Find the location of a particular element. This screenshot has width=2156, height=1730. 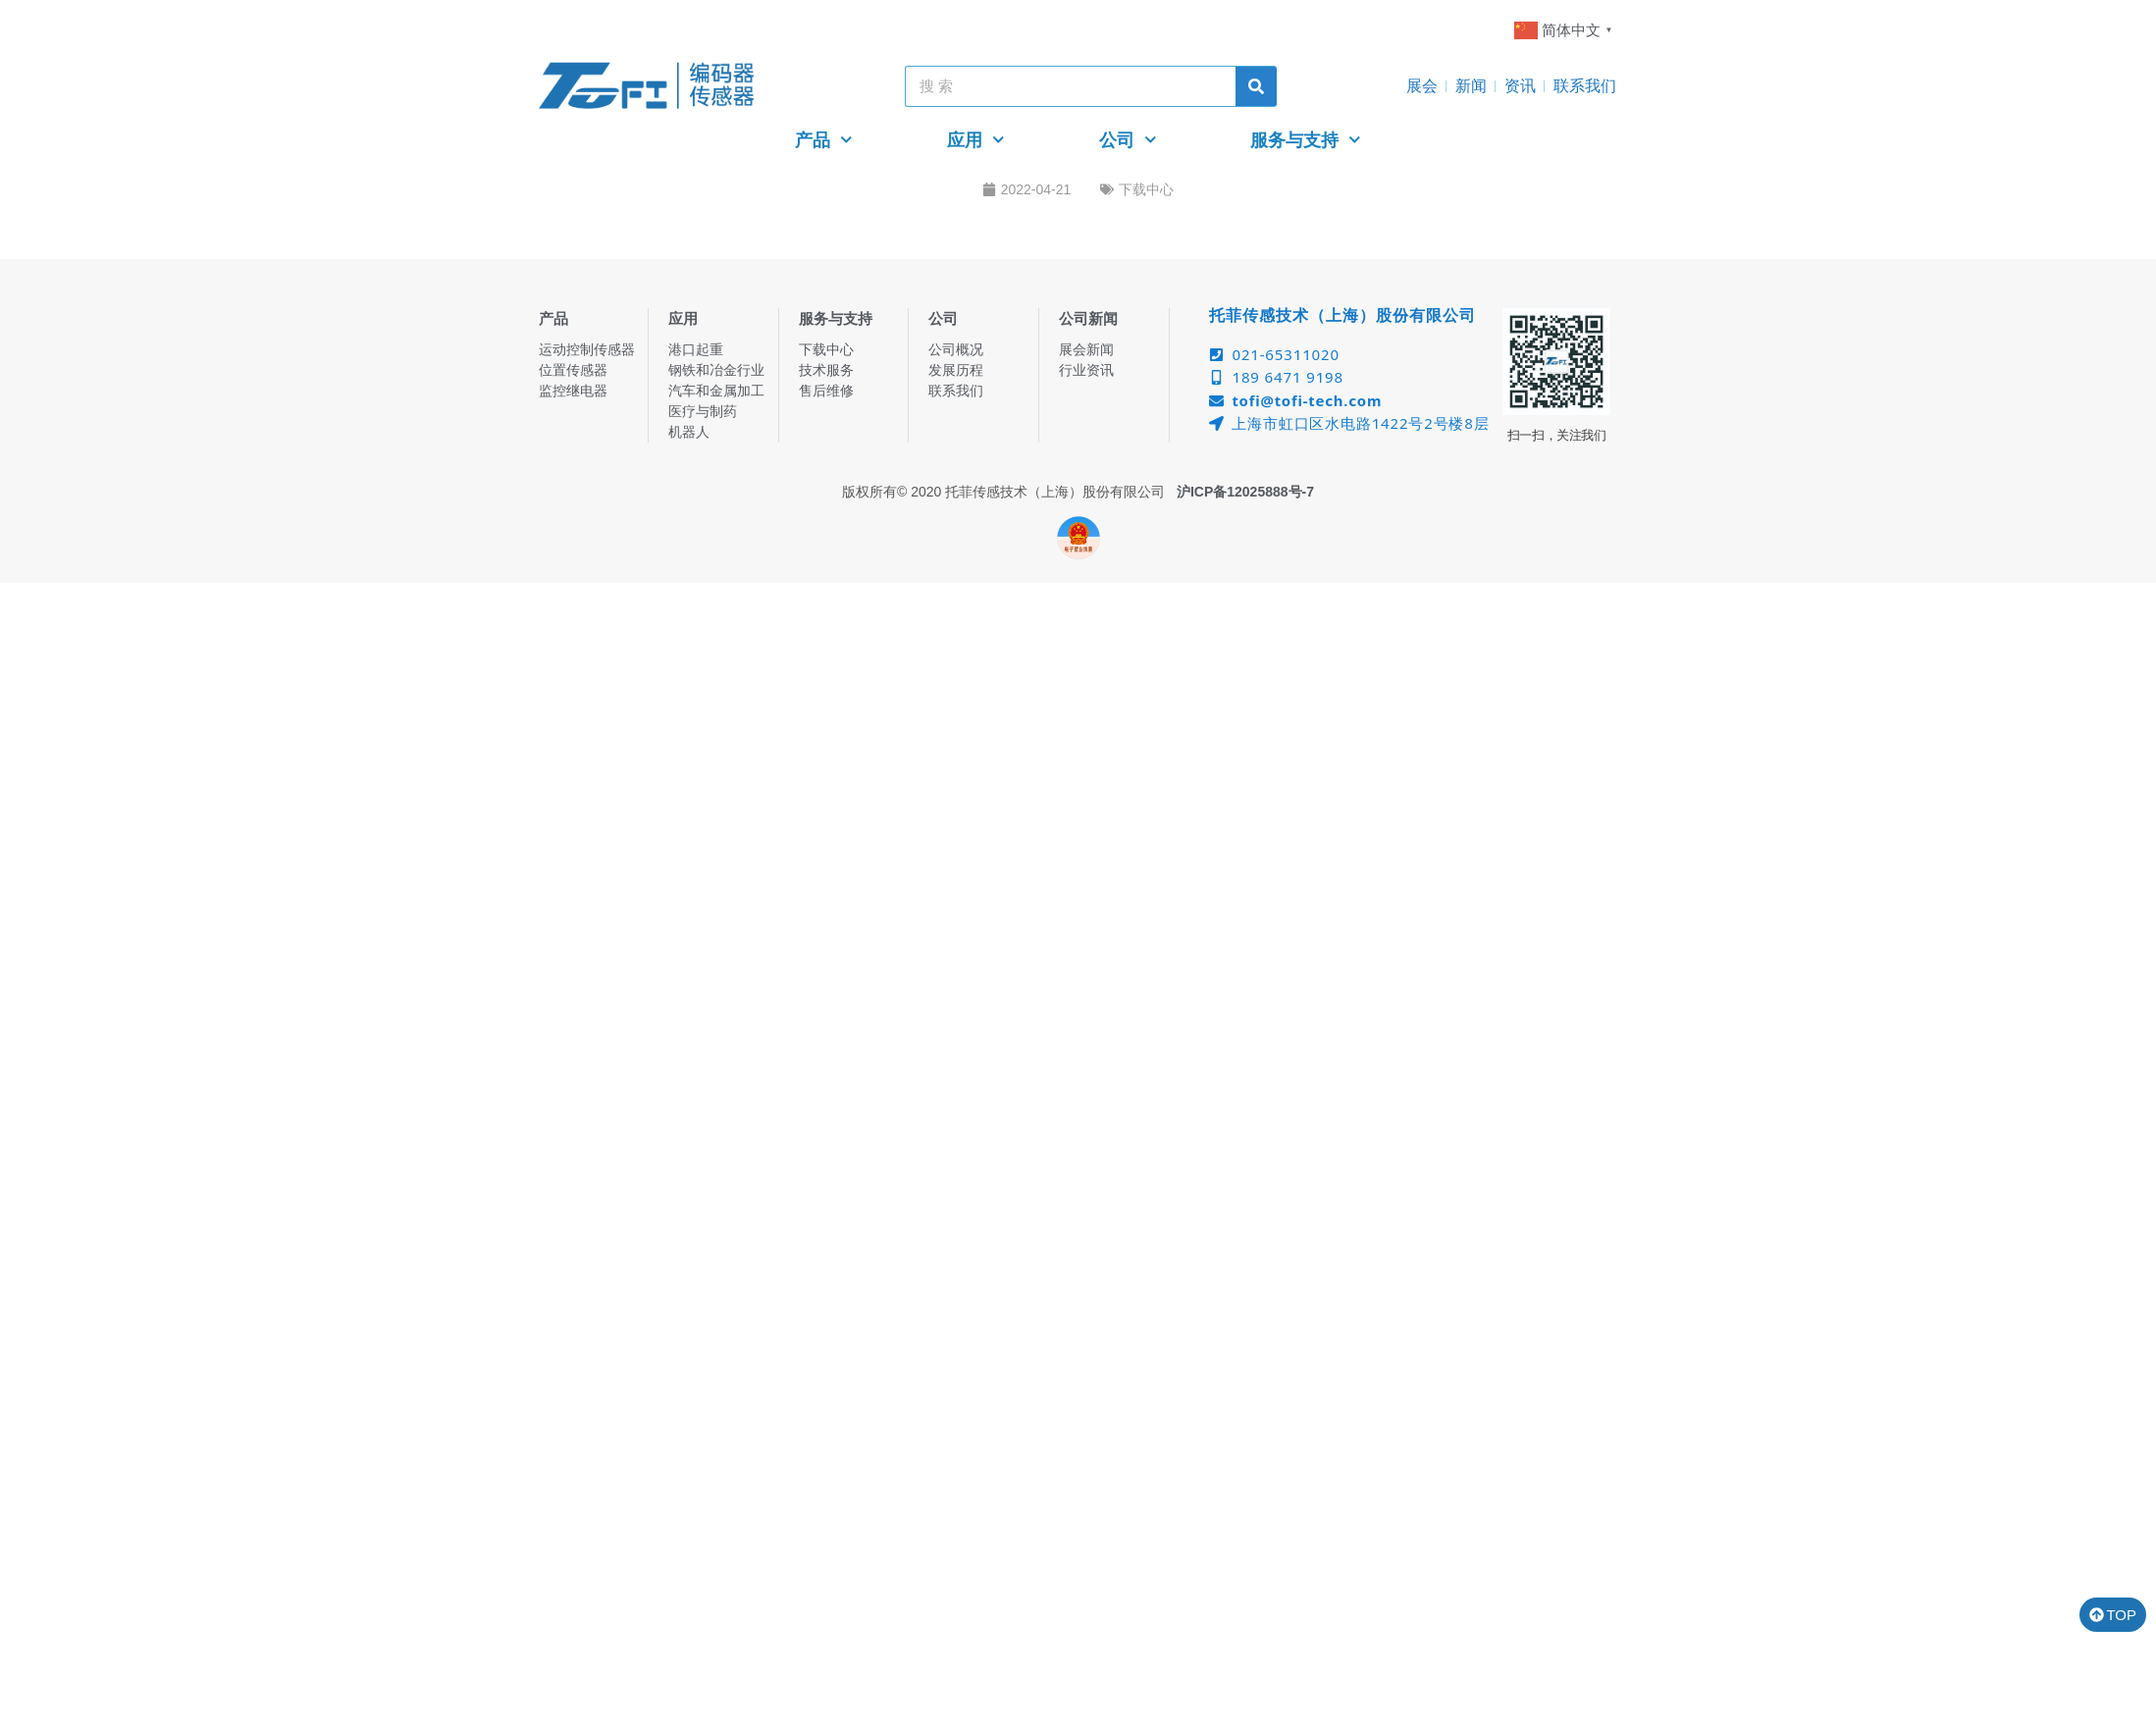

资讯 is located at coordinates (1520, 86).